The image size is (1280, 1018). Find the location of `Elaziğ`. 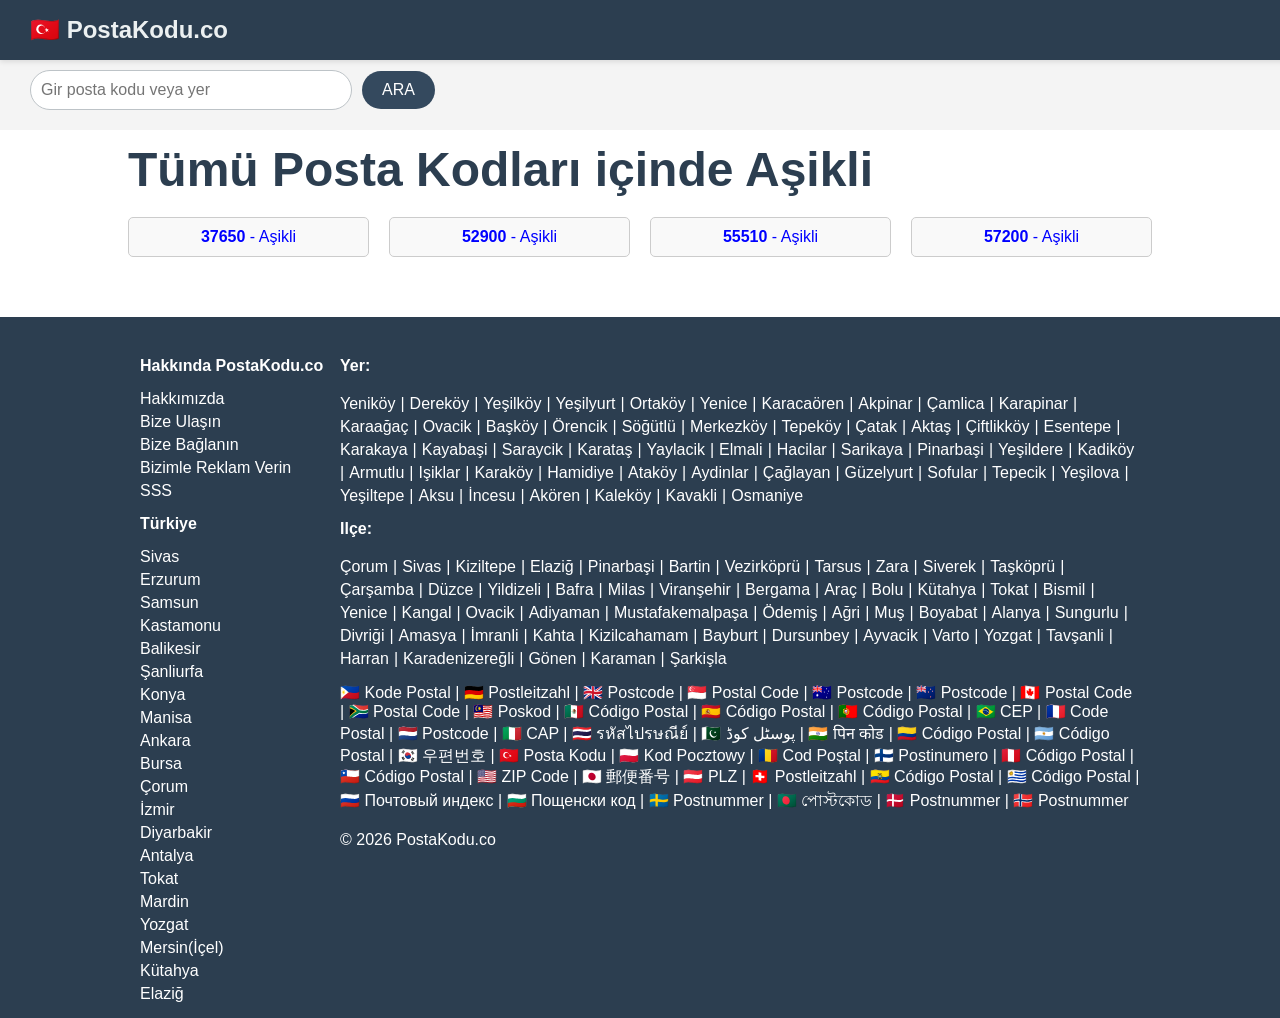

Elaziğ is located at coordinates (162, 993).